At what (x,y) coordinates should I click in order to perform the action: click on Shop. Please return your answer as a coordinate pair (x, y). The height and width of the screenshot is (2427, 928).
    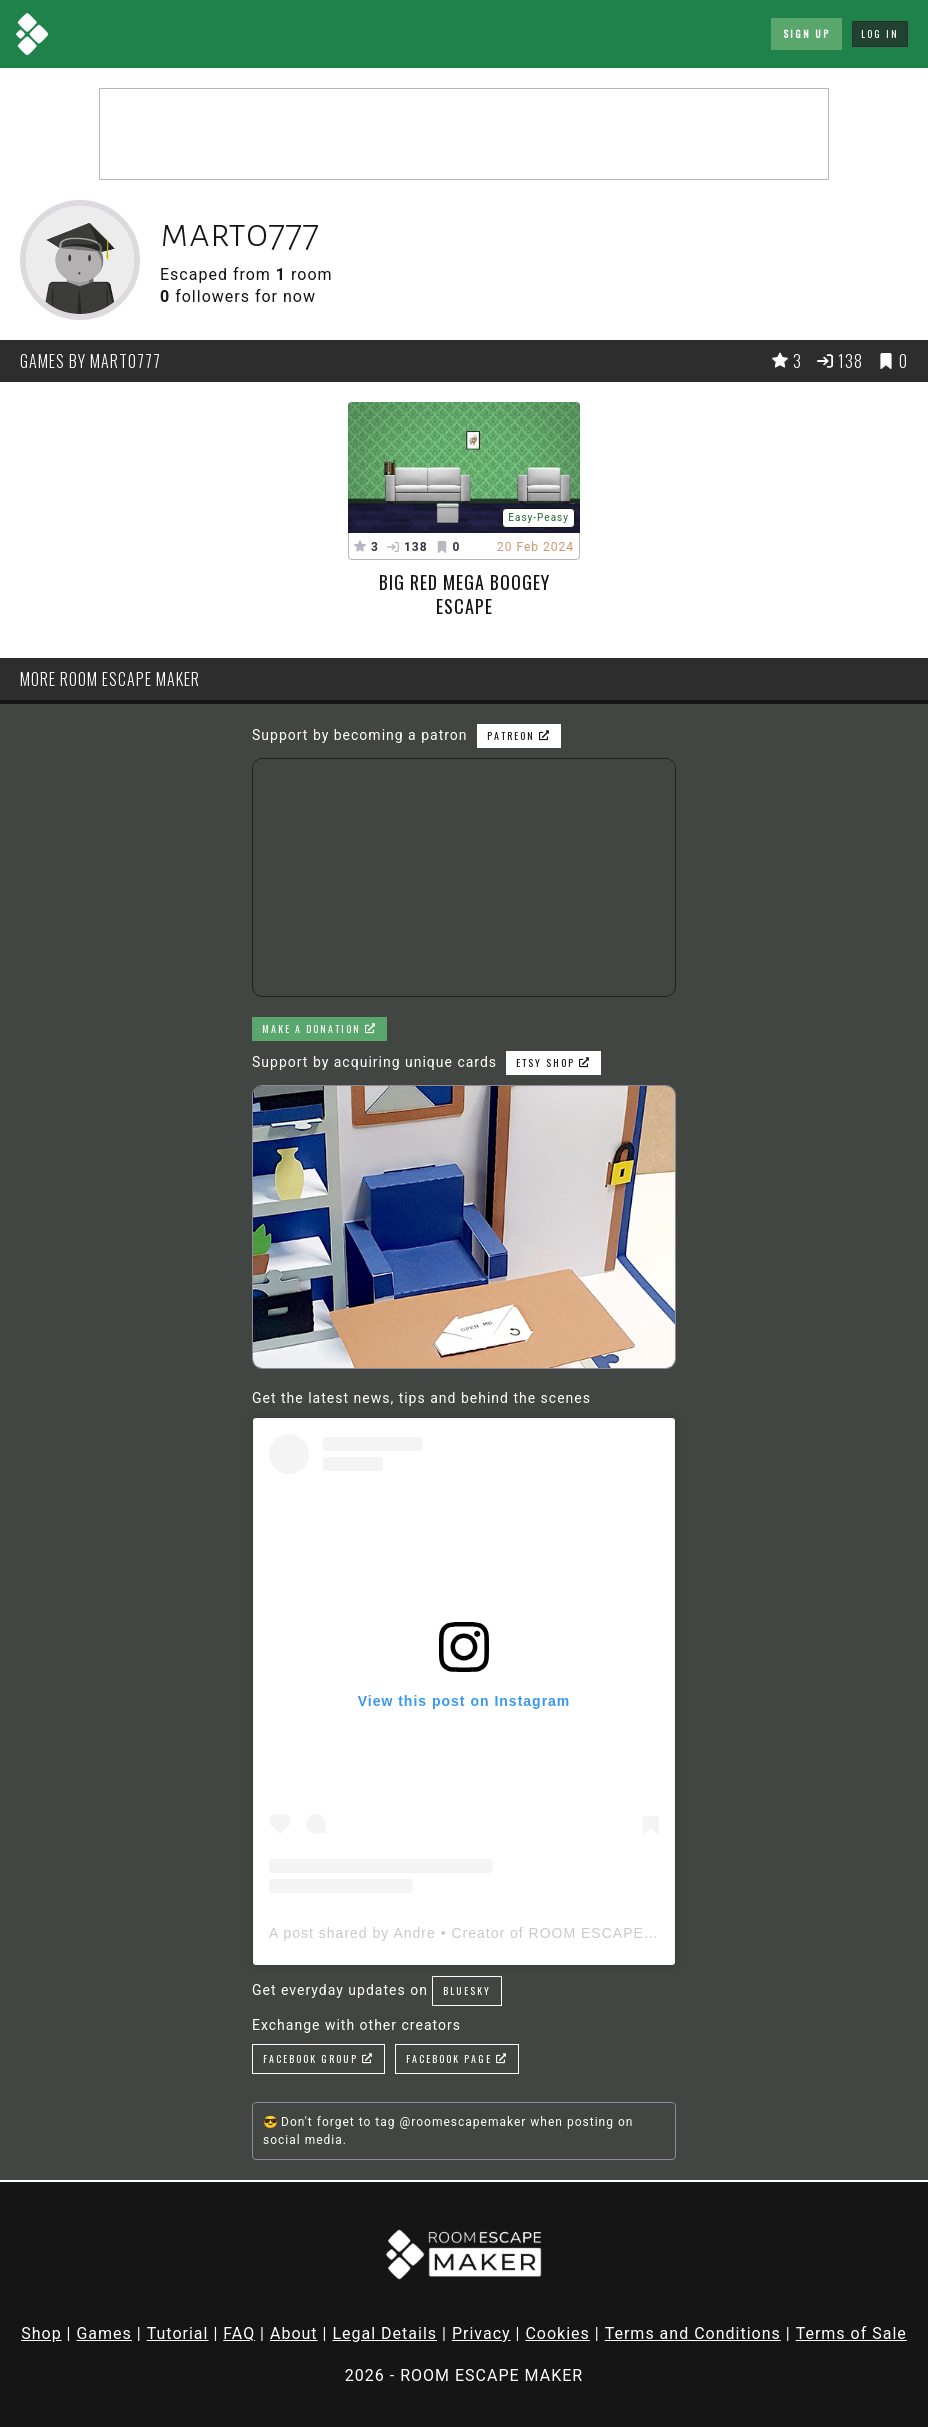
    Looking at the image, I should click on (41, 2333).